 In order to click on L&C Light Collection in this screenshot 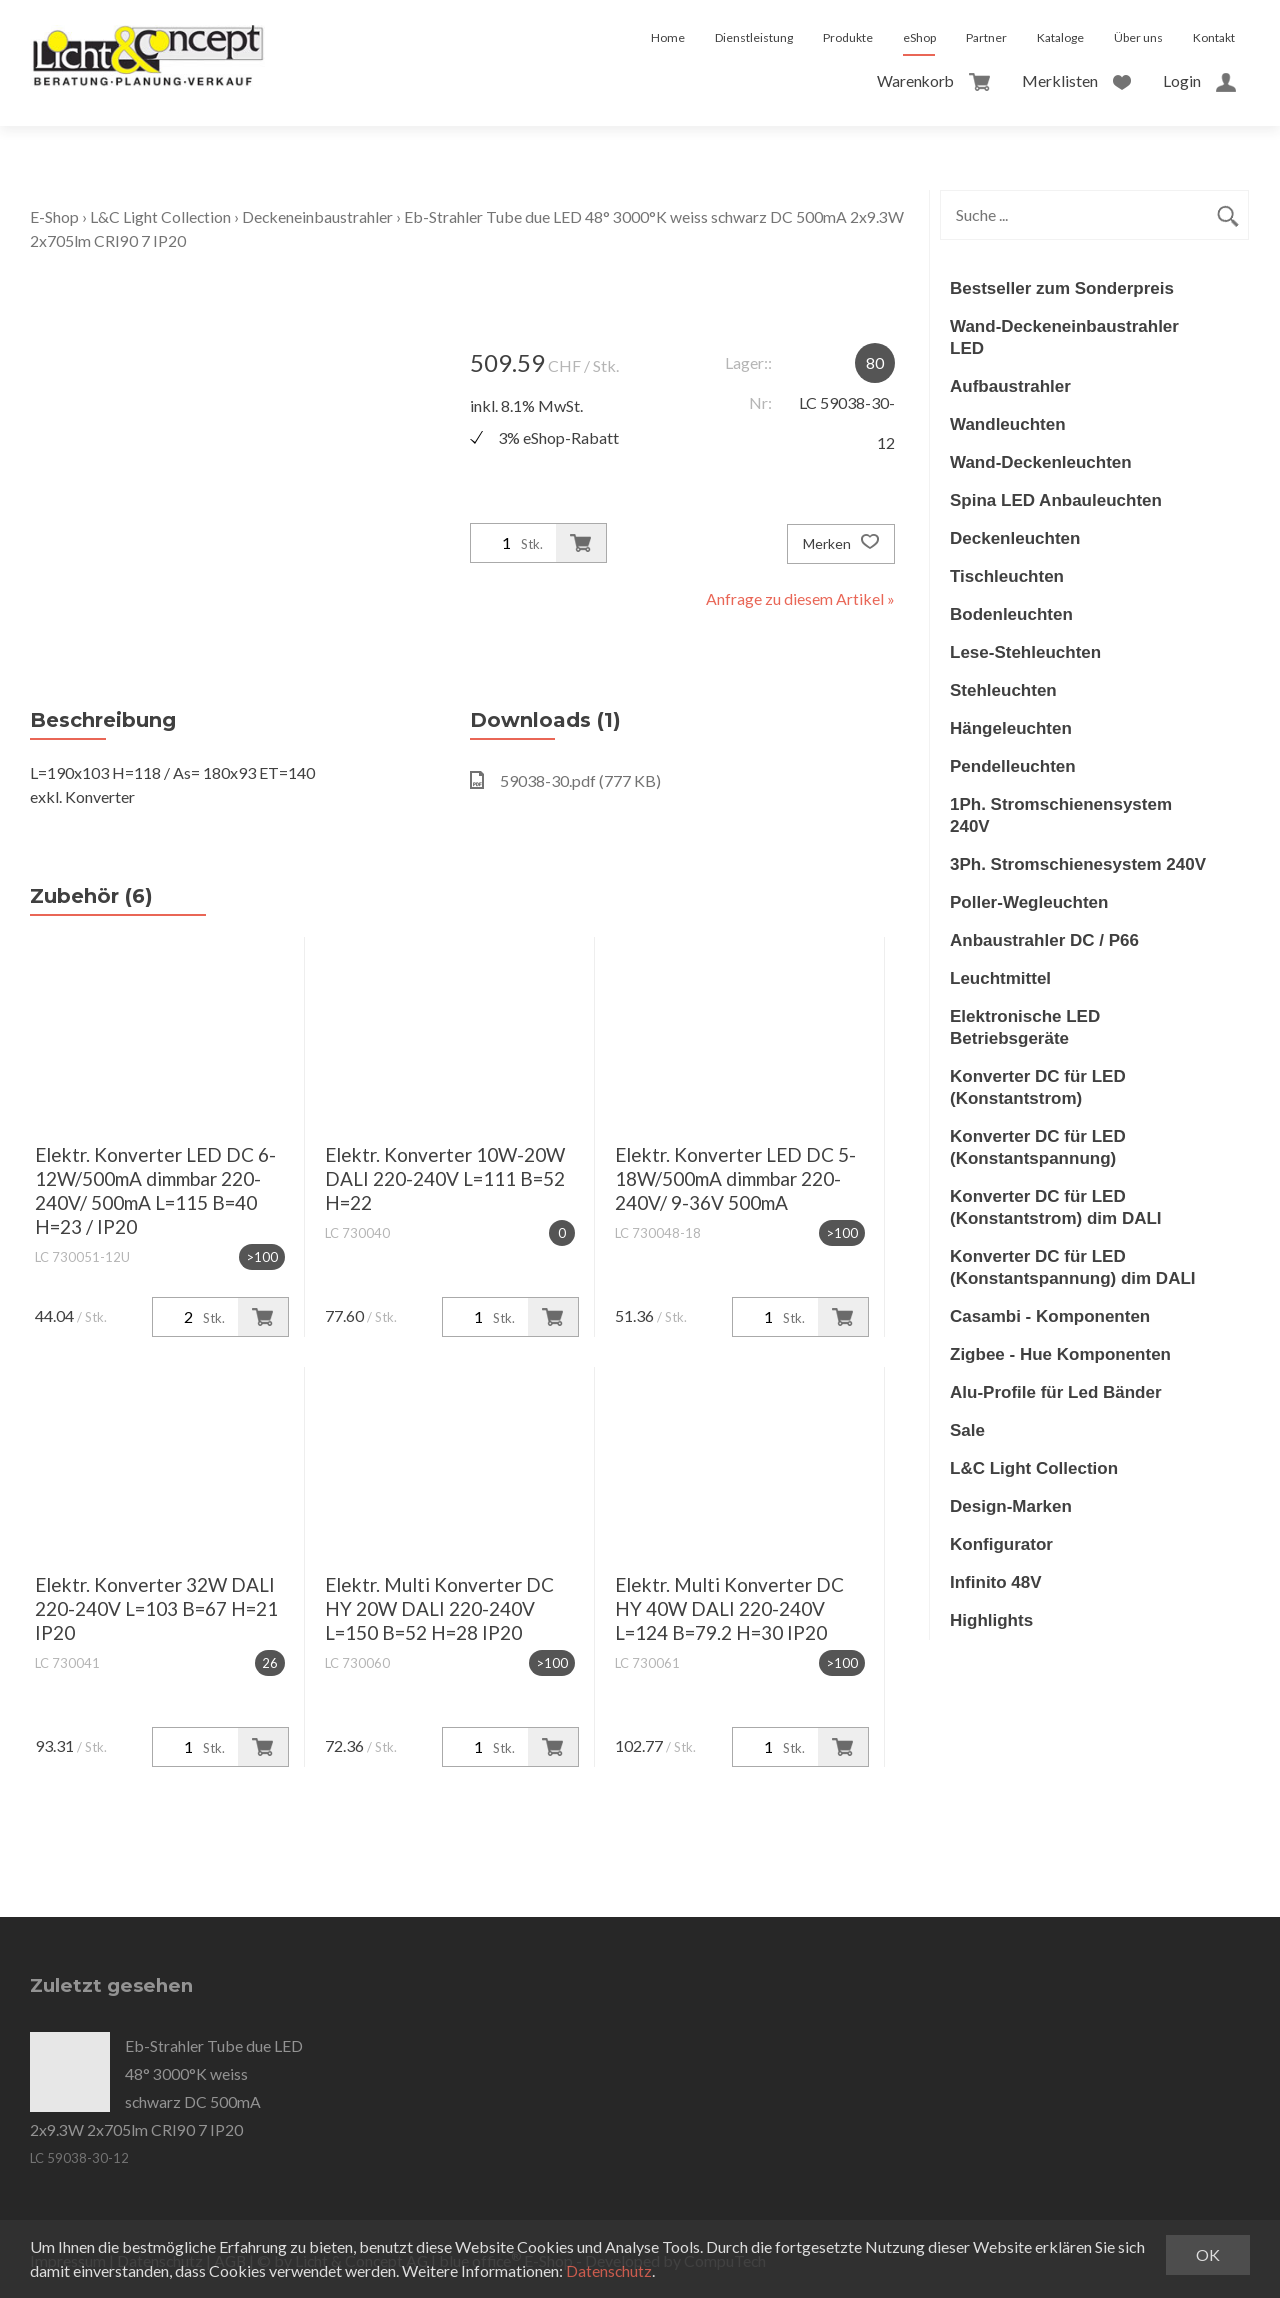, I will do `click(161, 216)`.